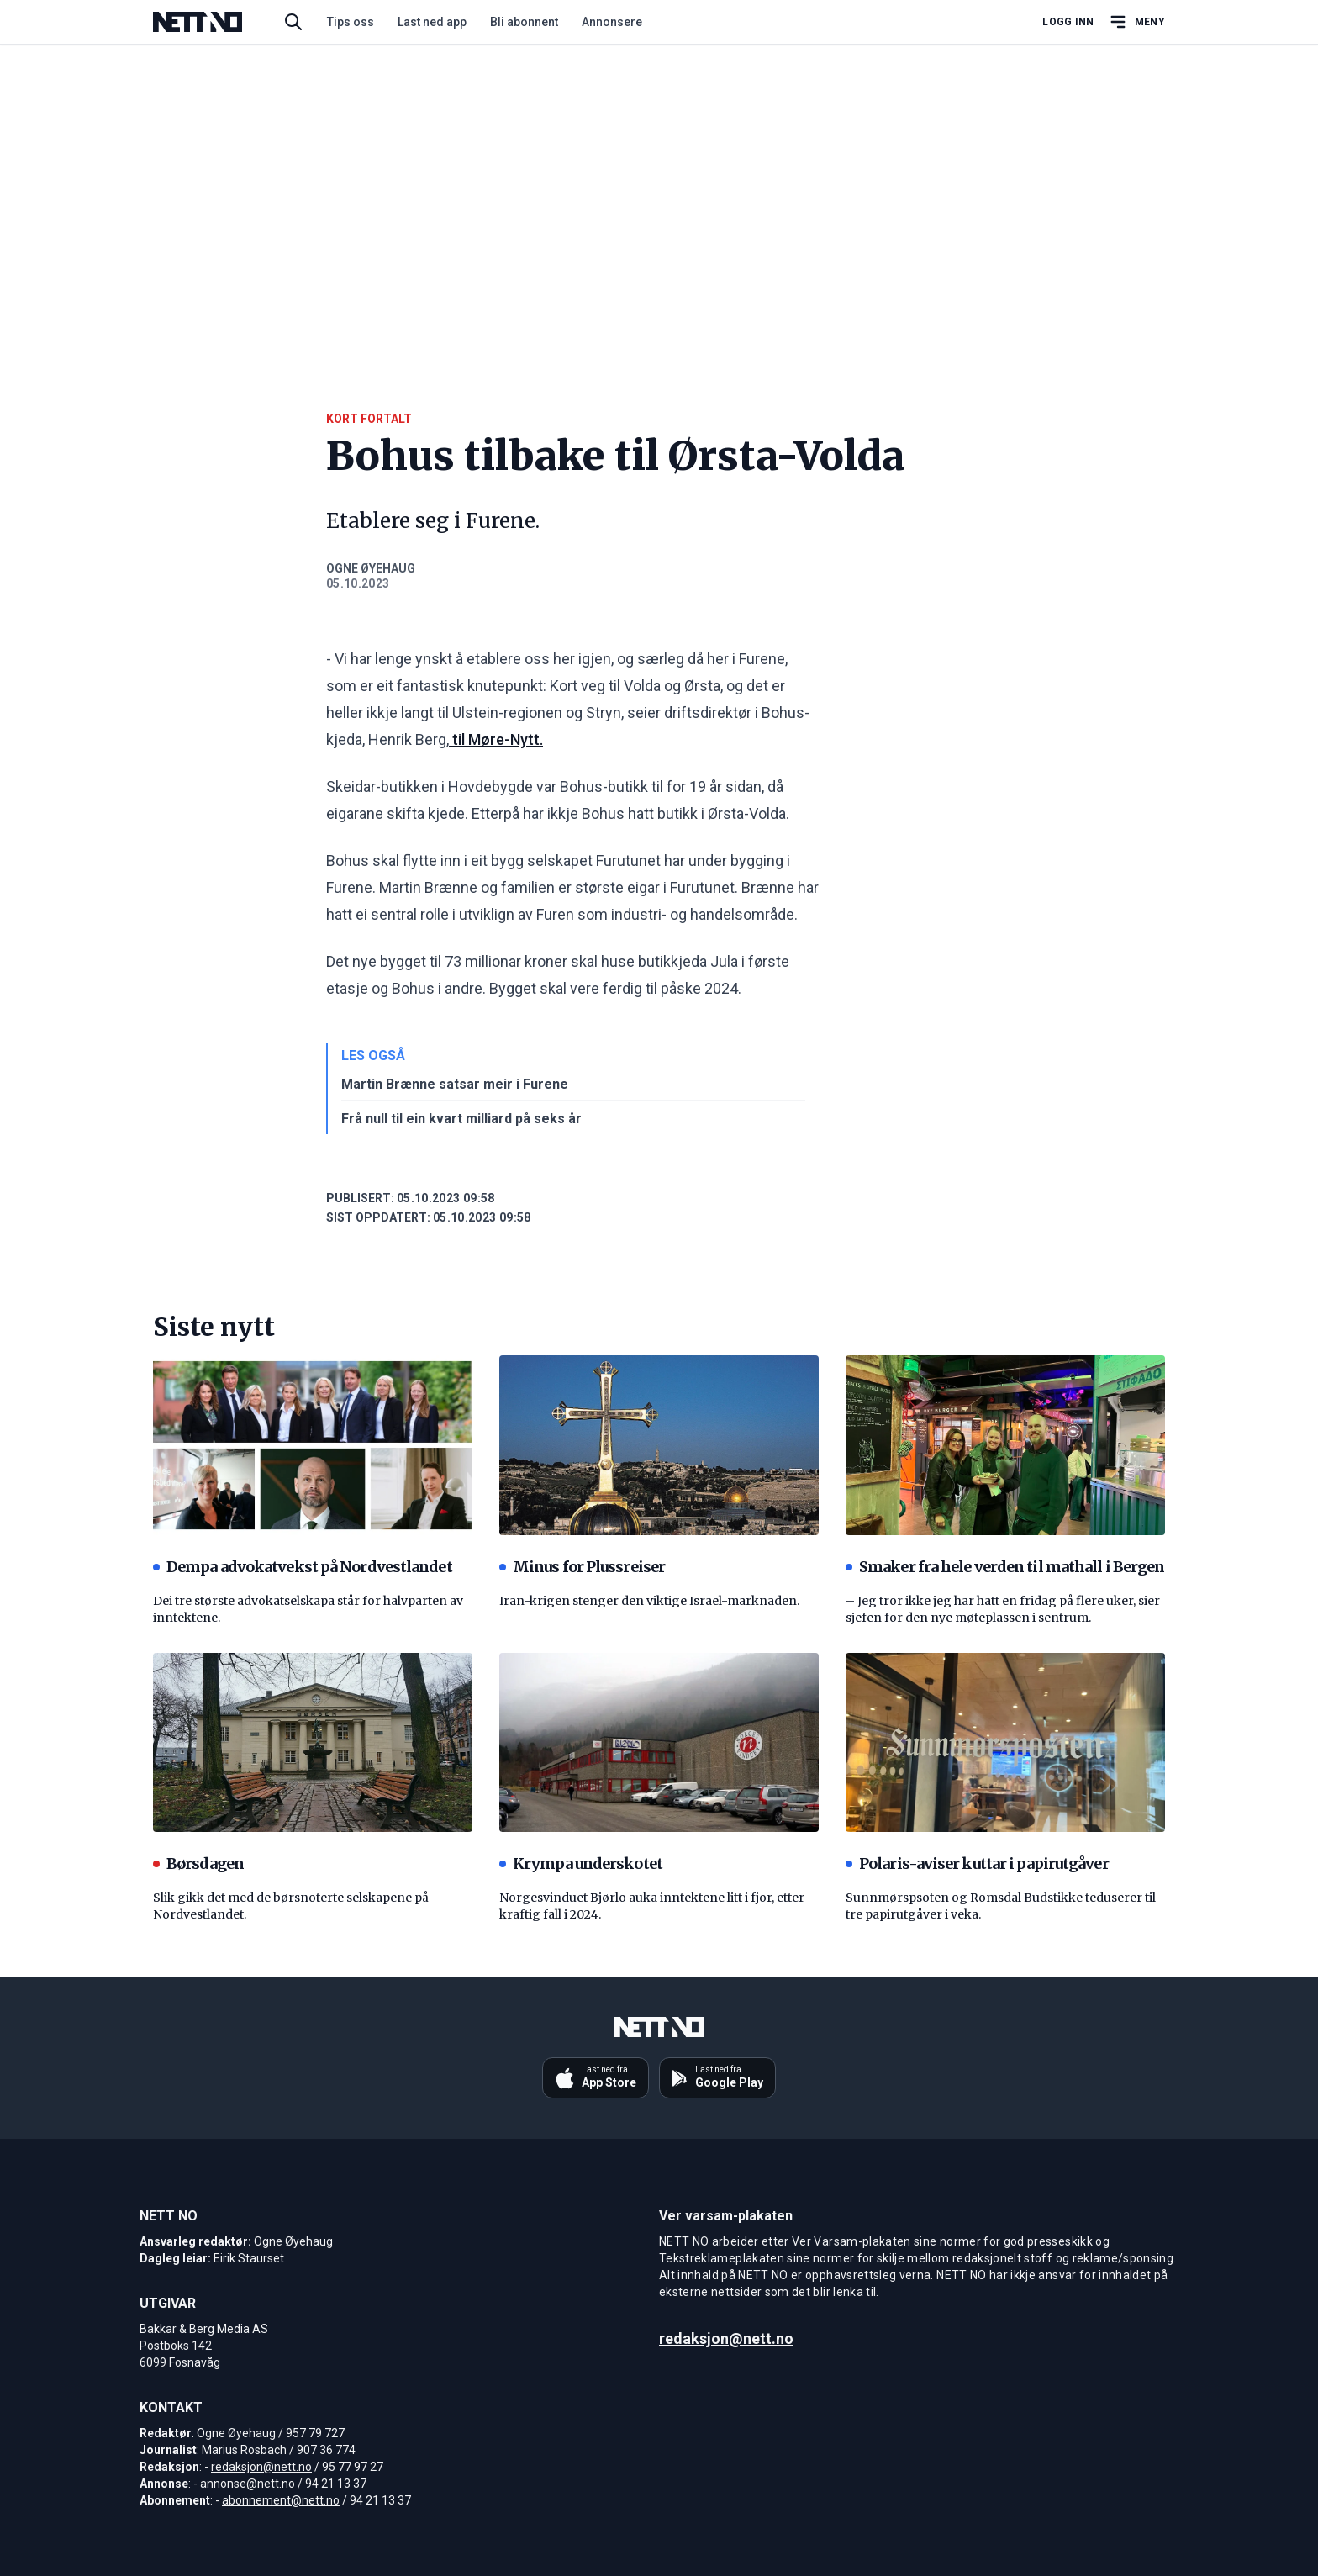 This screenshot has height=2576, width=1318. I want to click on annonse@nett.no, so click(247, 2483).